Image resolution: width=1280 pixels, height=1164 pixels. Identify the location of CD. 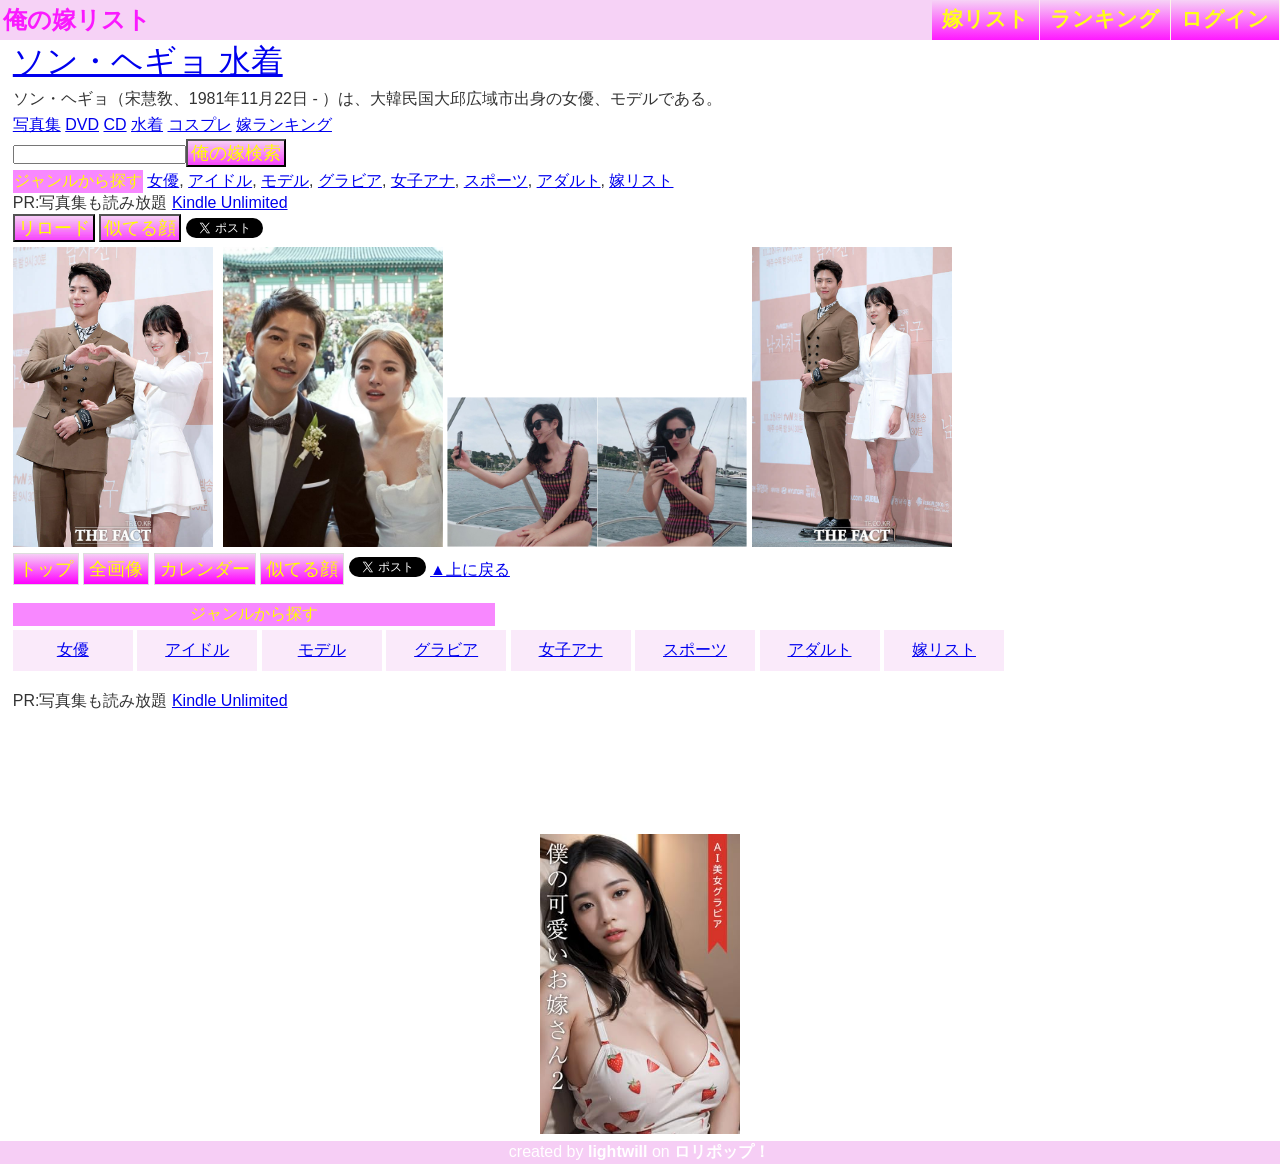
(114, 124).